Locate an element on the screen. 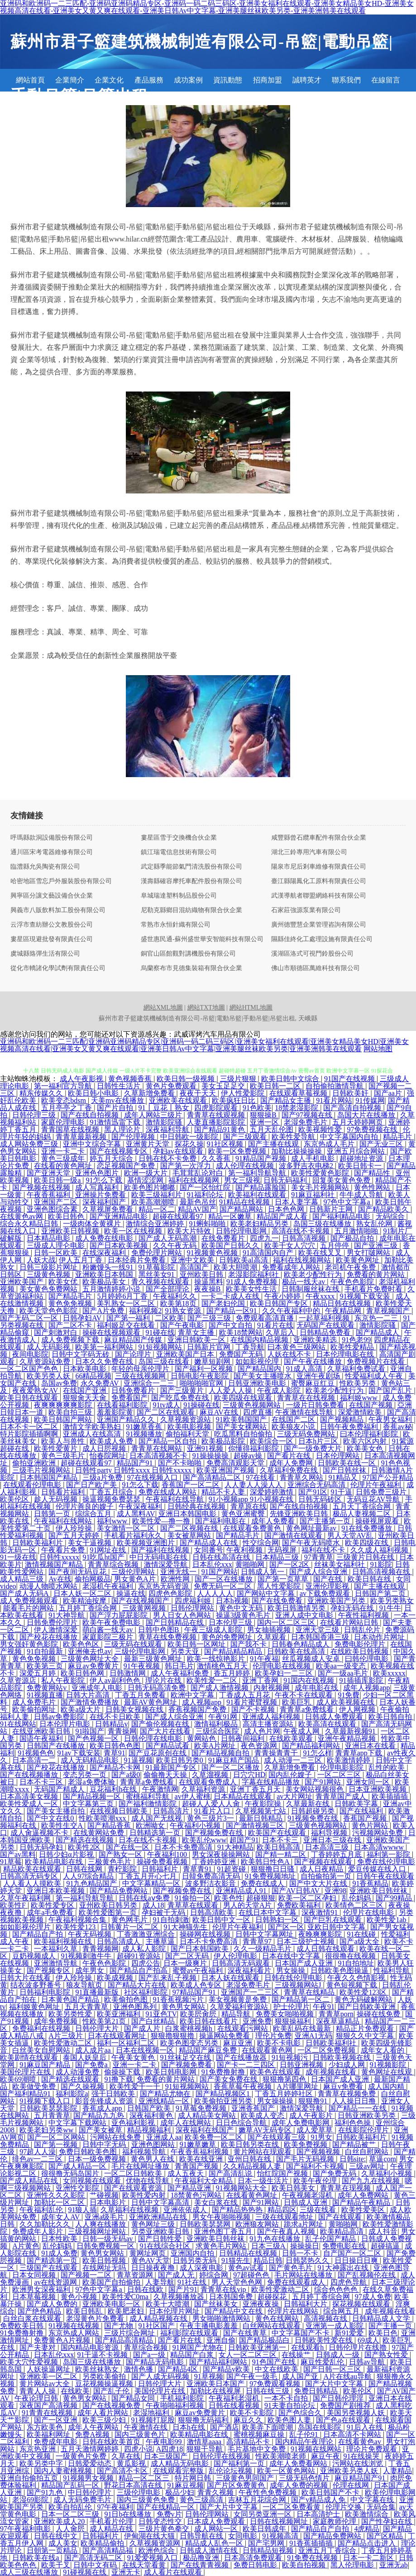 The width and height of the screenshot is (416, 2576). 亚洲成人福利视频 is located at coordinates (272, 1717).